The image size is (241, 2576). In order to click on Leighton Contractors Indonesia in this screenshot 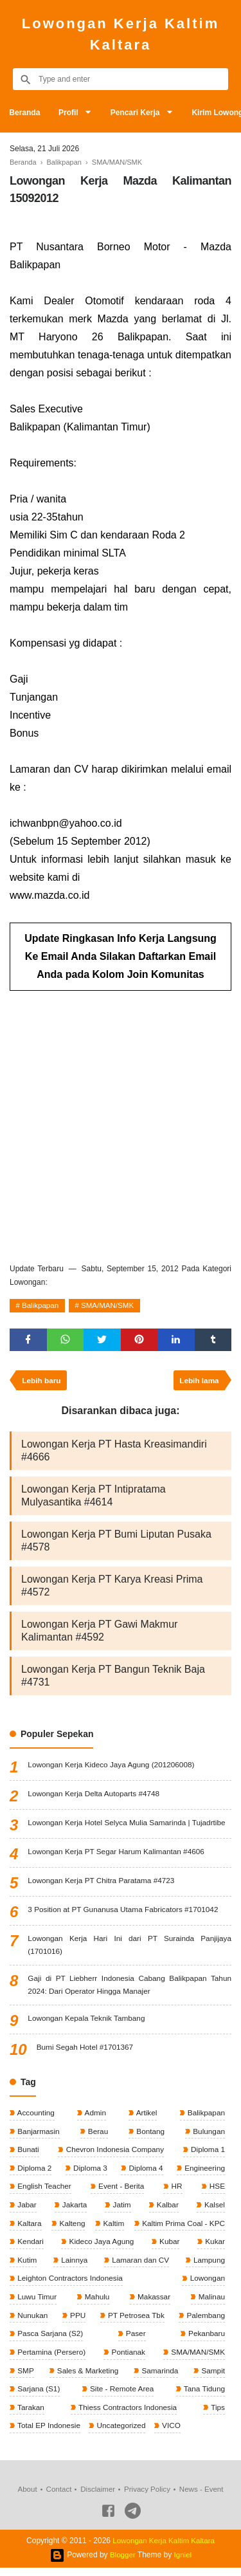, I will do `click(70, 2284)`.